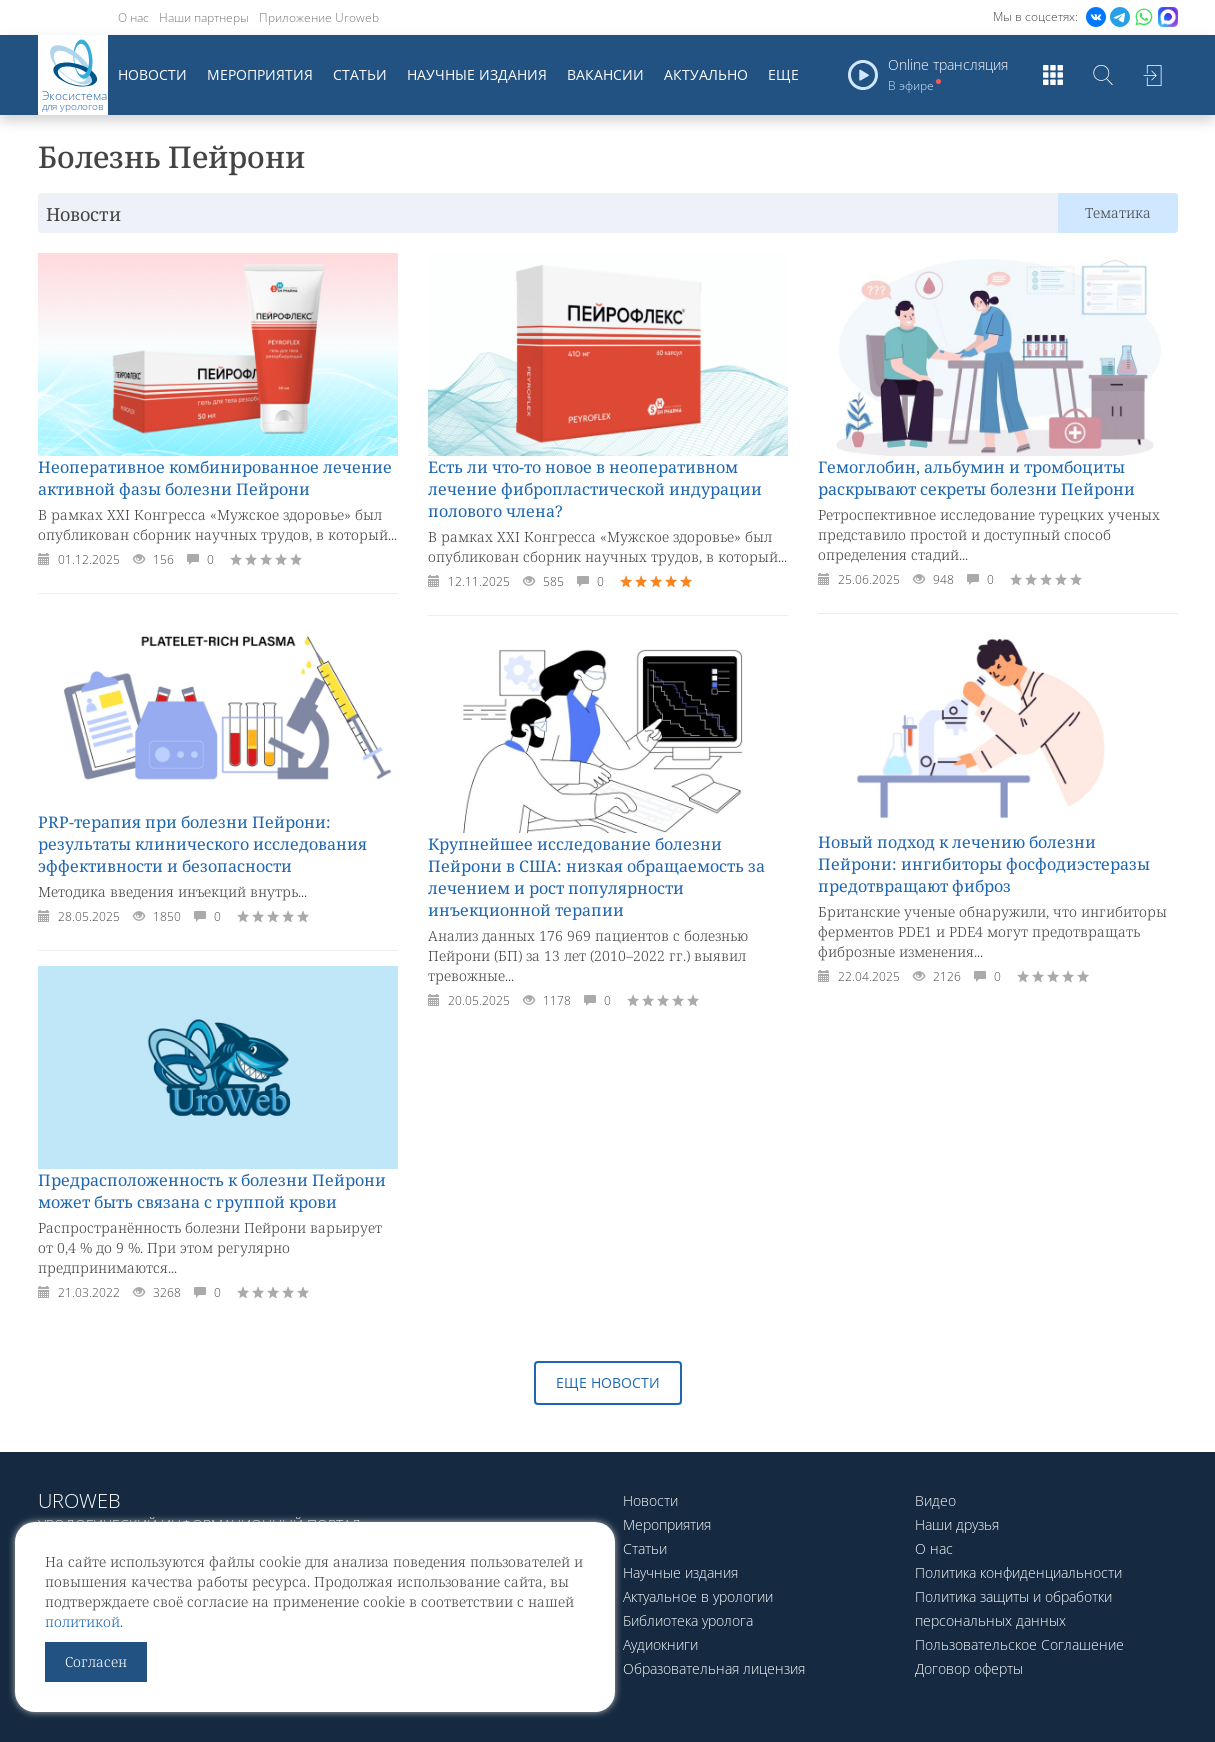 The width and height of the screenshot is (1215, 1742). Describe the element at coordinates (660, 1644) in the screenshot. I see `Аудиокниги` at that location.